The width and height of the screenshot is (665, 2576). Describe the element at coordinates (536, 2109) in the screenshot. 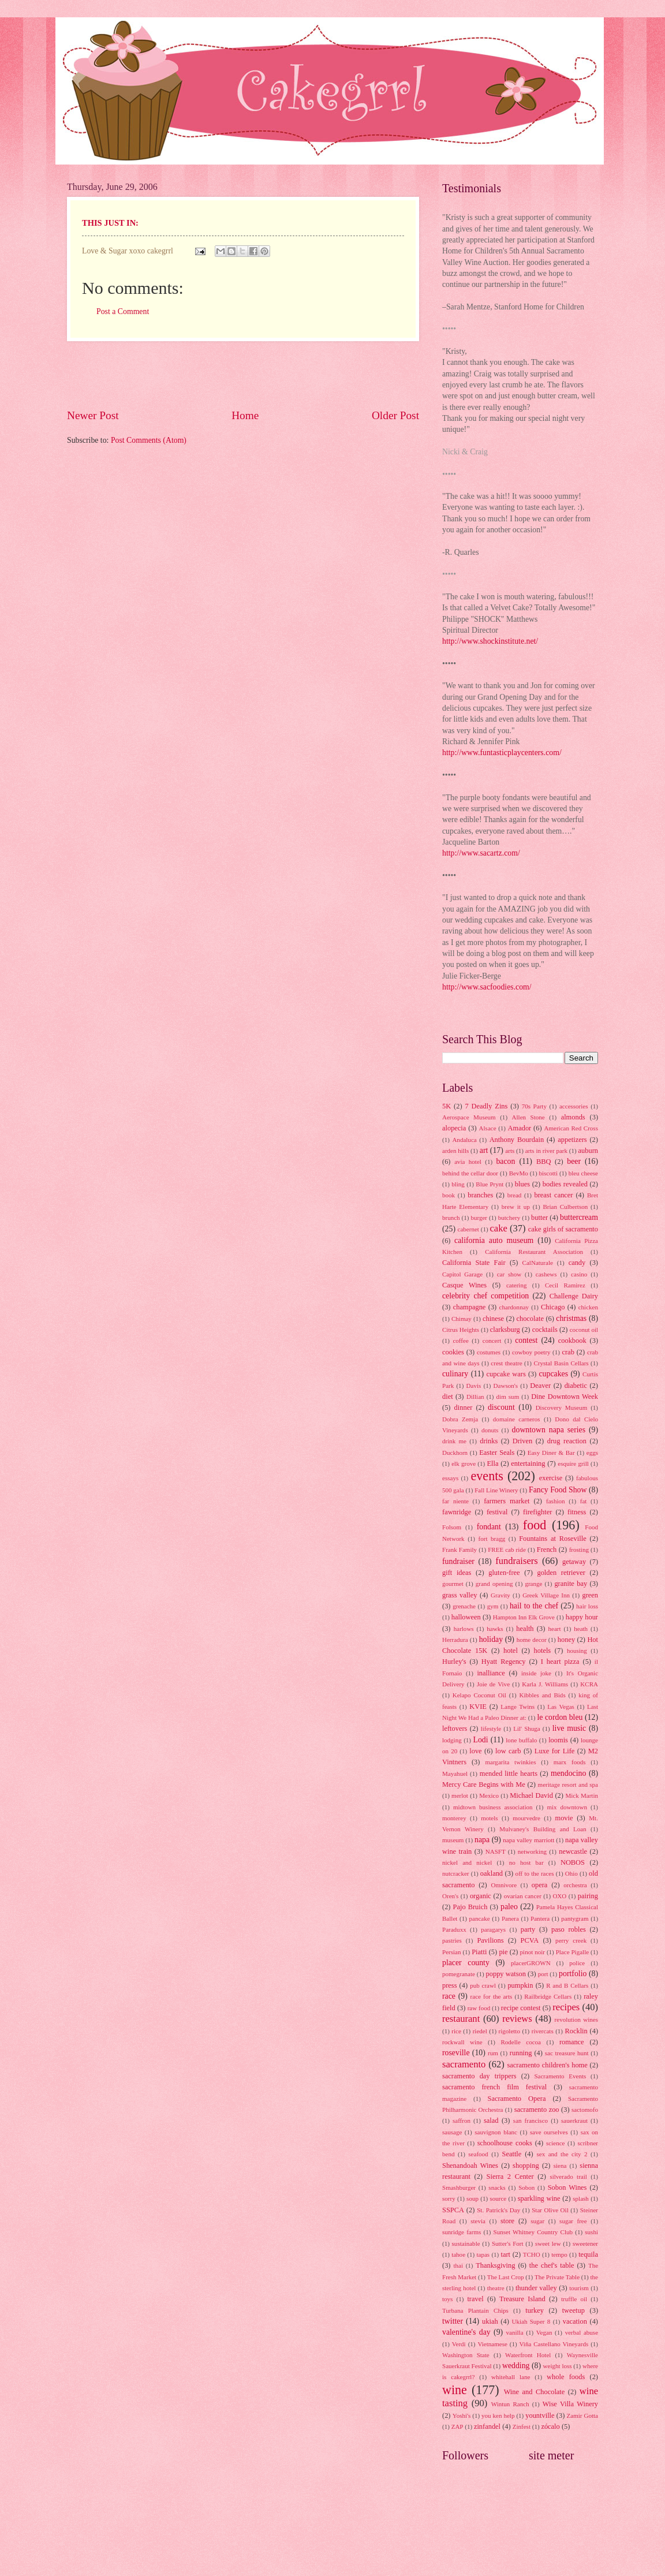

I see `sacramento zoo` at that location.